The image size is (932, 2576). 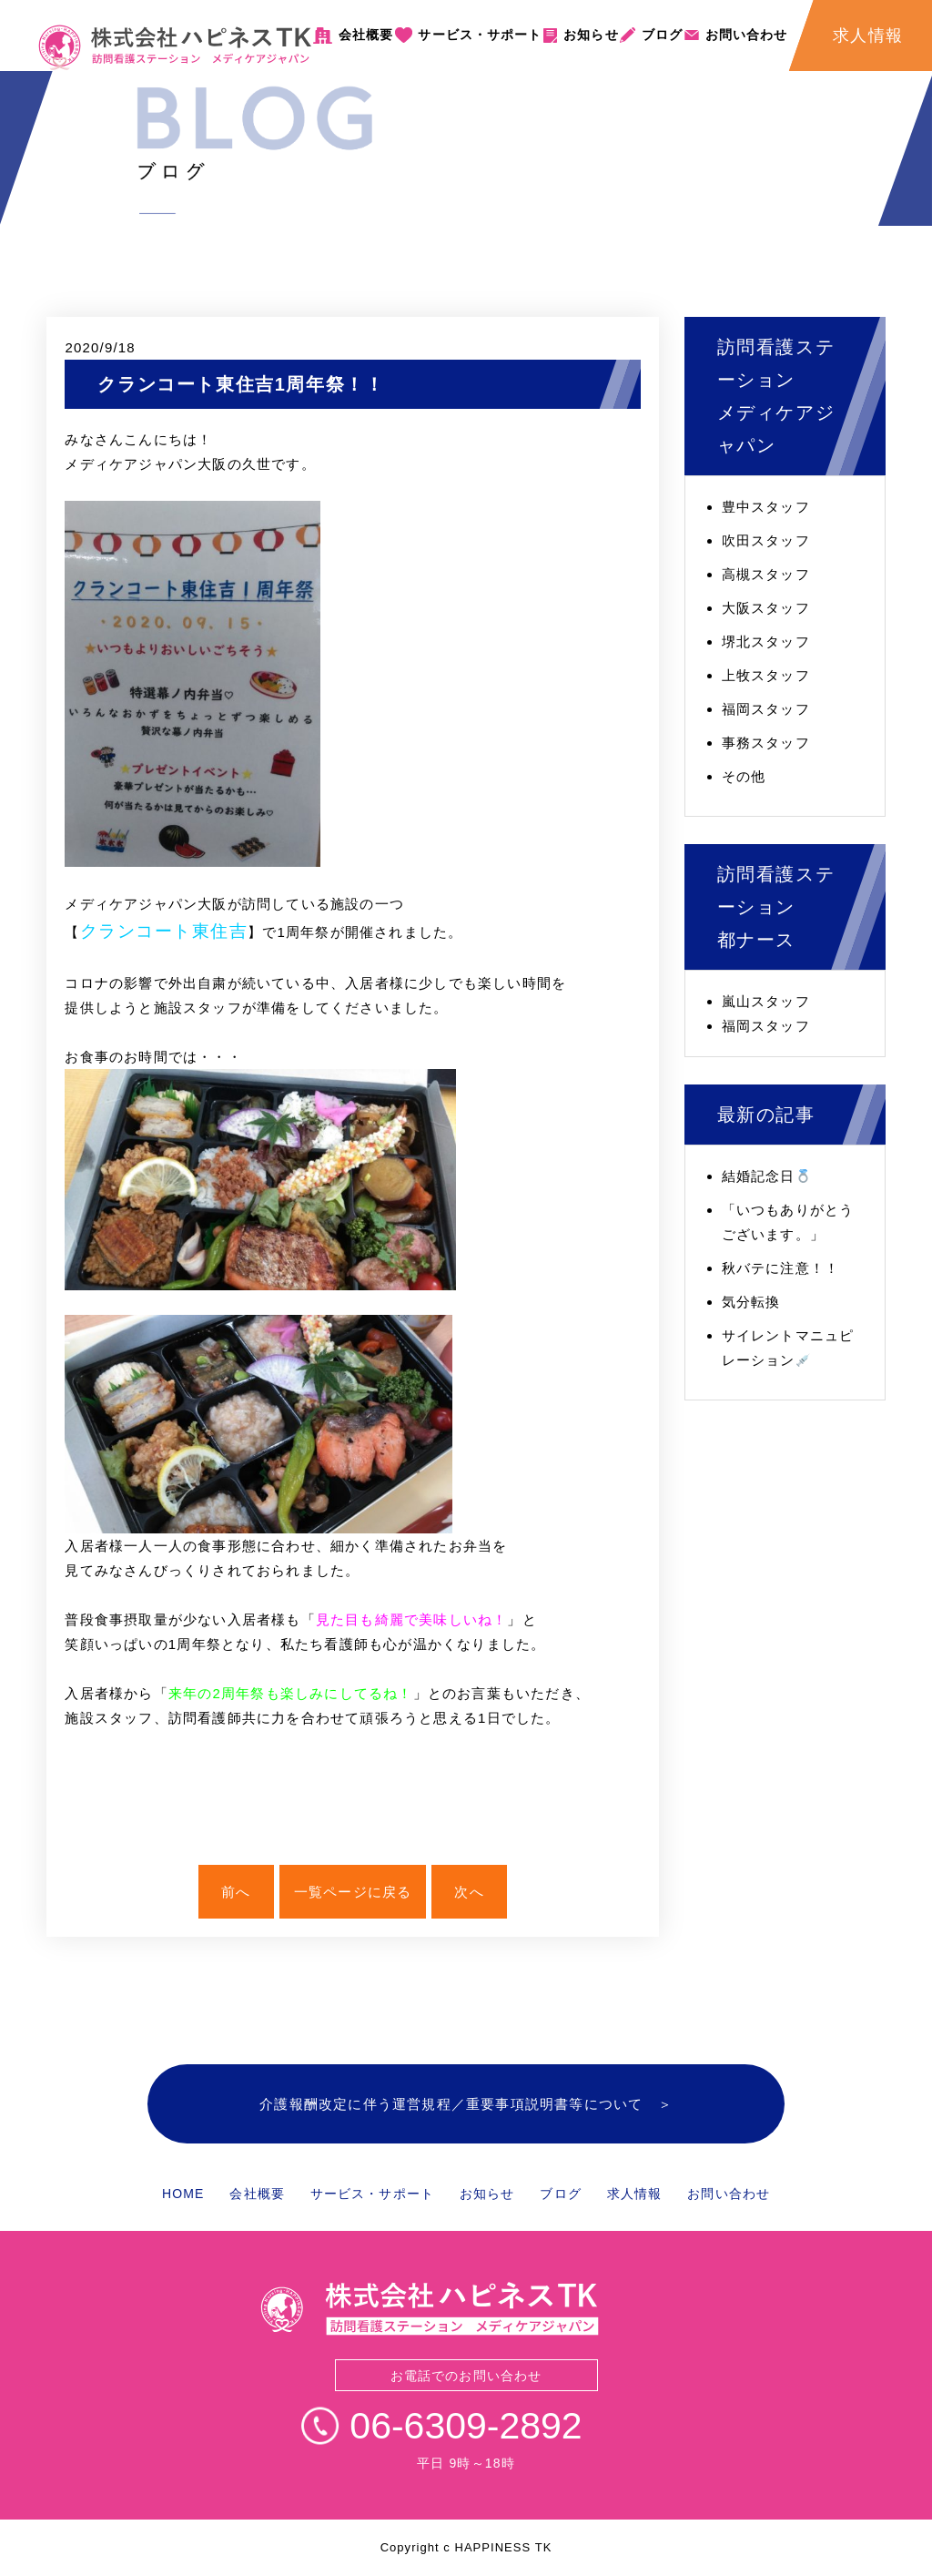 I want to click on 介護報酬改定に伴う運営規程／重要事項説明書等について ＞, so click(x=466, y=2104).